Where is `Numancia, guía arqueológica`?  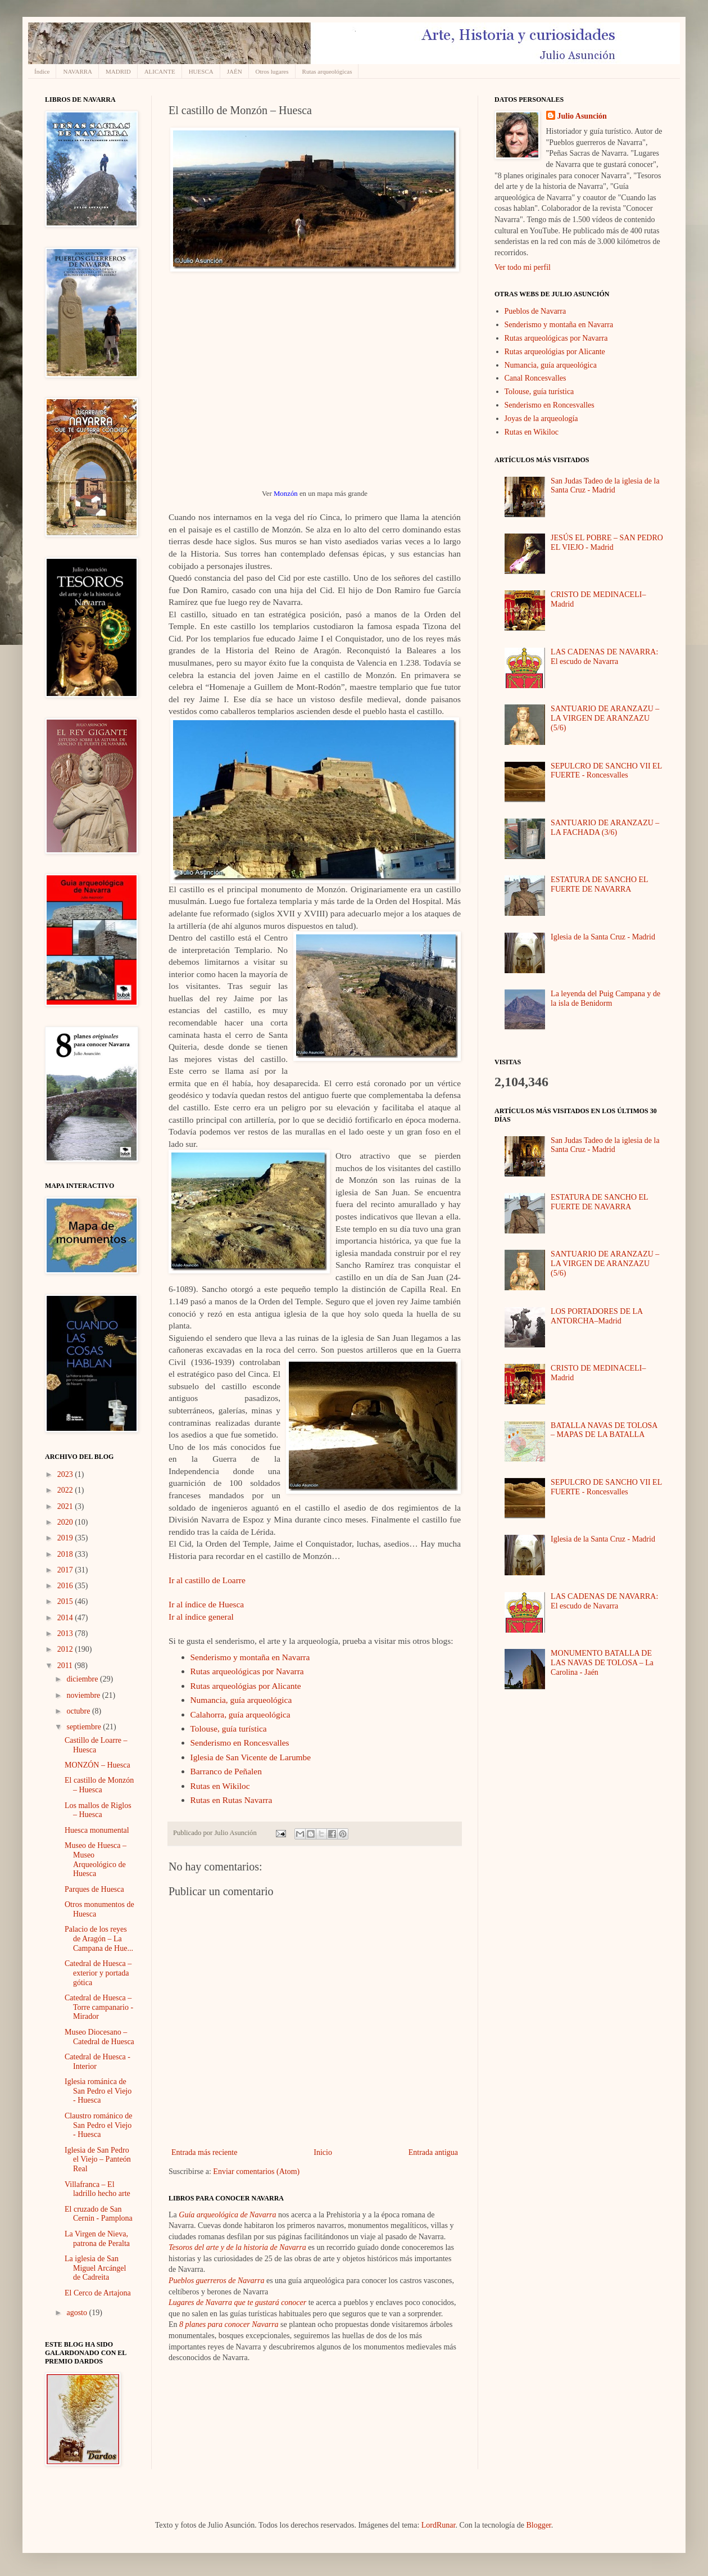 Numancia, guía arqueológica is located at coordinates (241, 1700).